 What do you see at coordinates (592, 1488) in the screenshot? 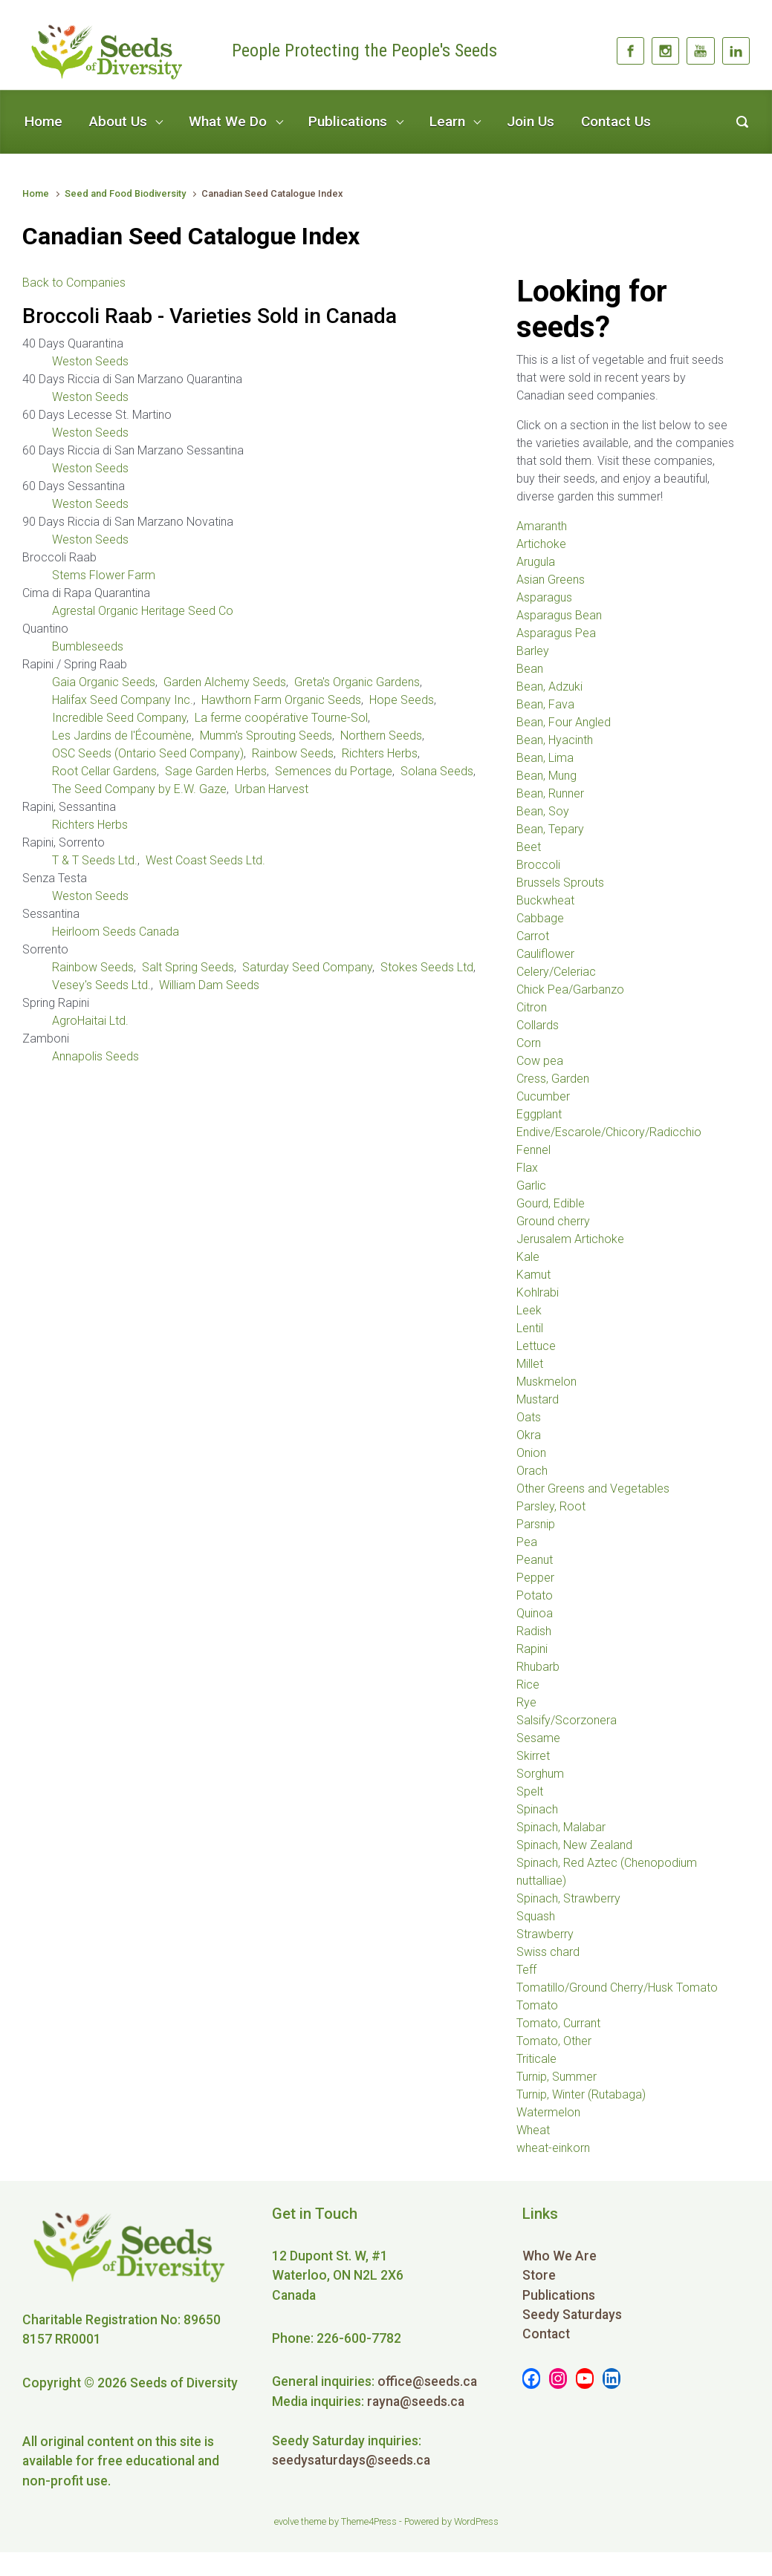
I see `Other Greens and Vegetables` at bounding box center [592, 1488].